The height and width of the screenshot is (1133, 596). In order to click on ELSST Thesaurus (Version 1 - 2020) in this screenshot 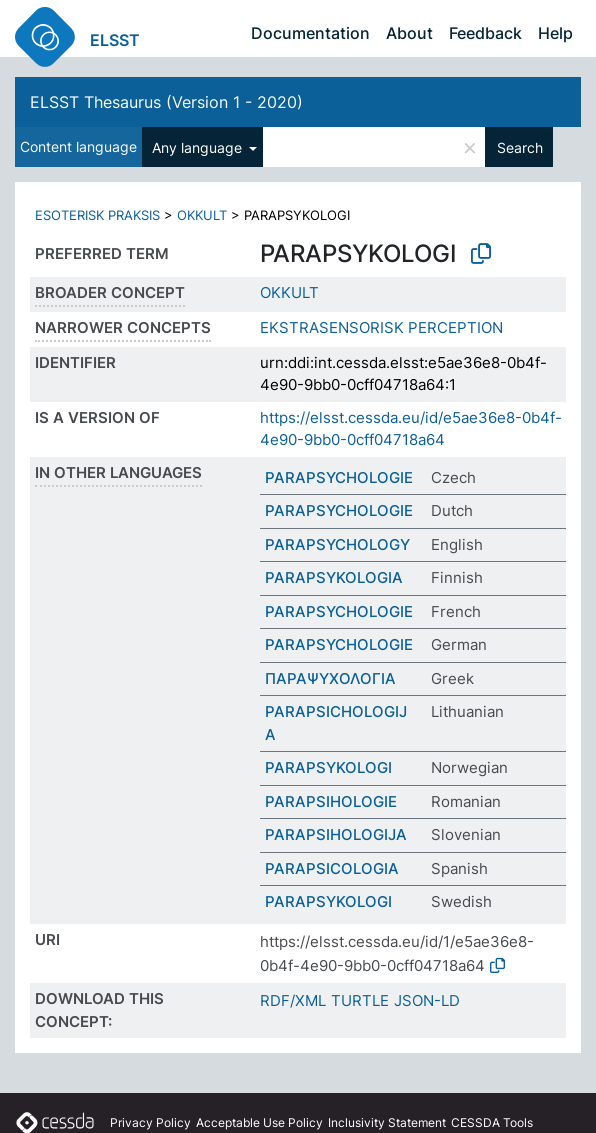, I will do `click(166, 102)`.